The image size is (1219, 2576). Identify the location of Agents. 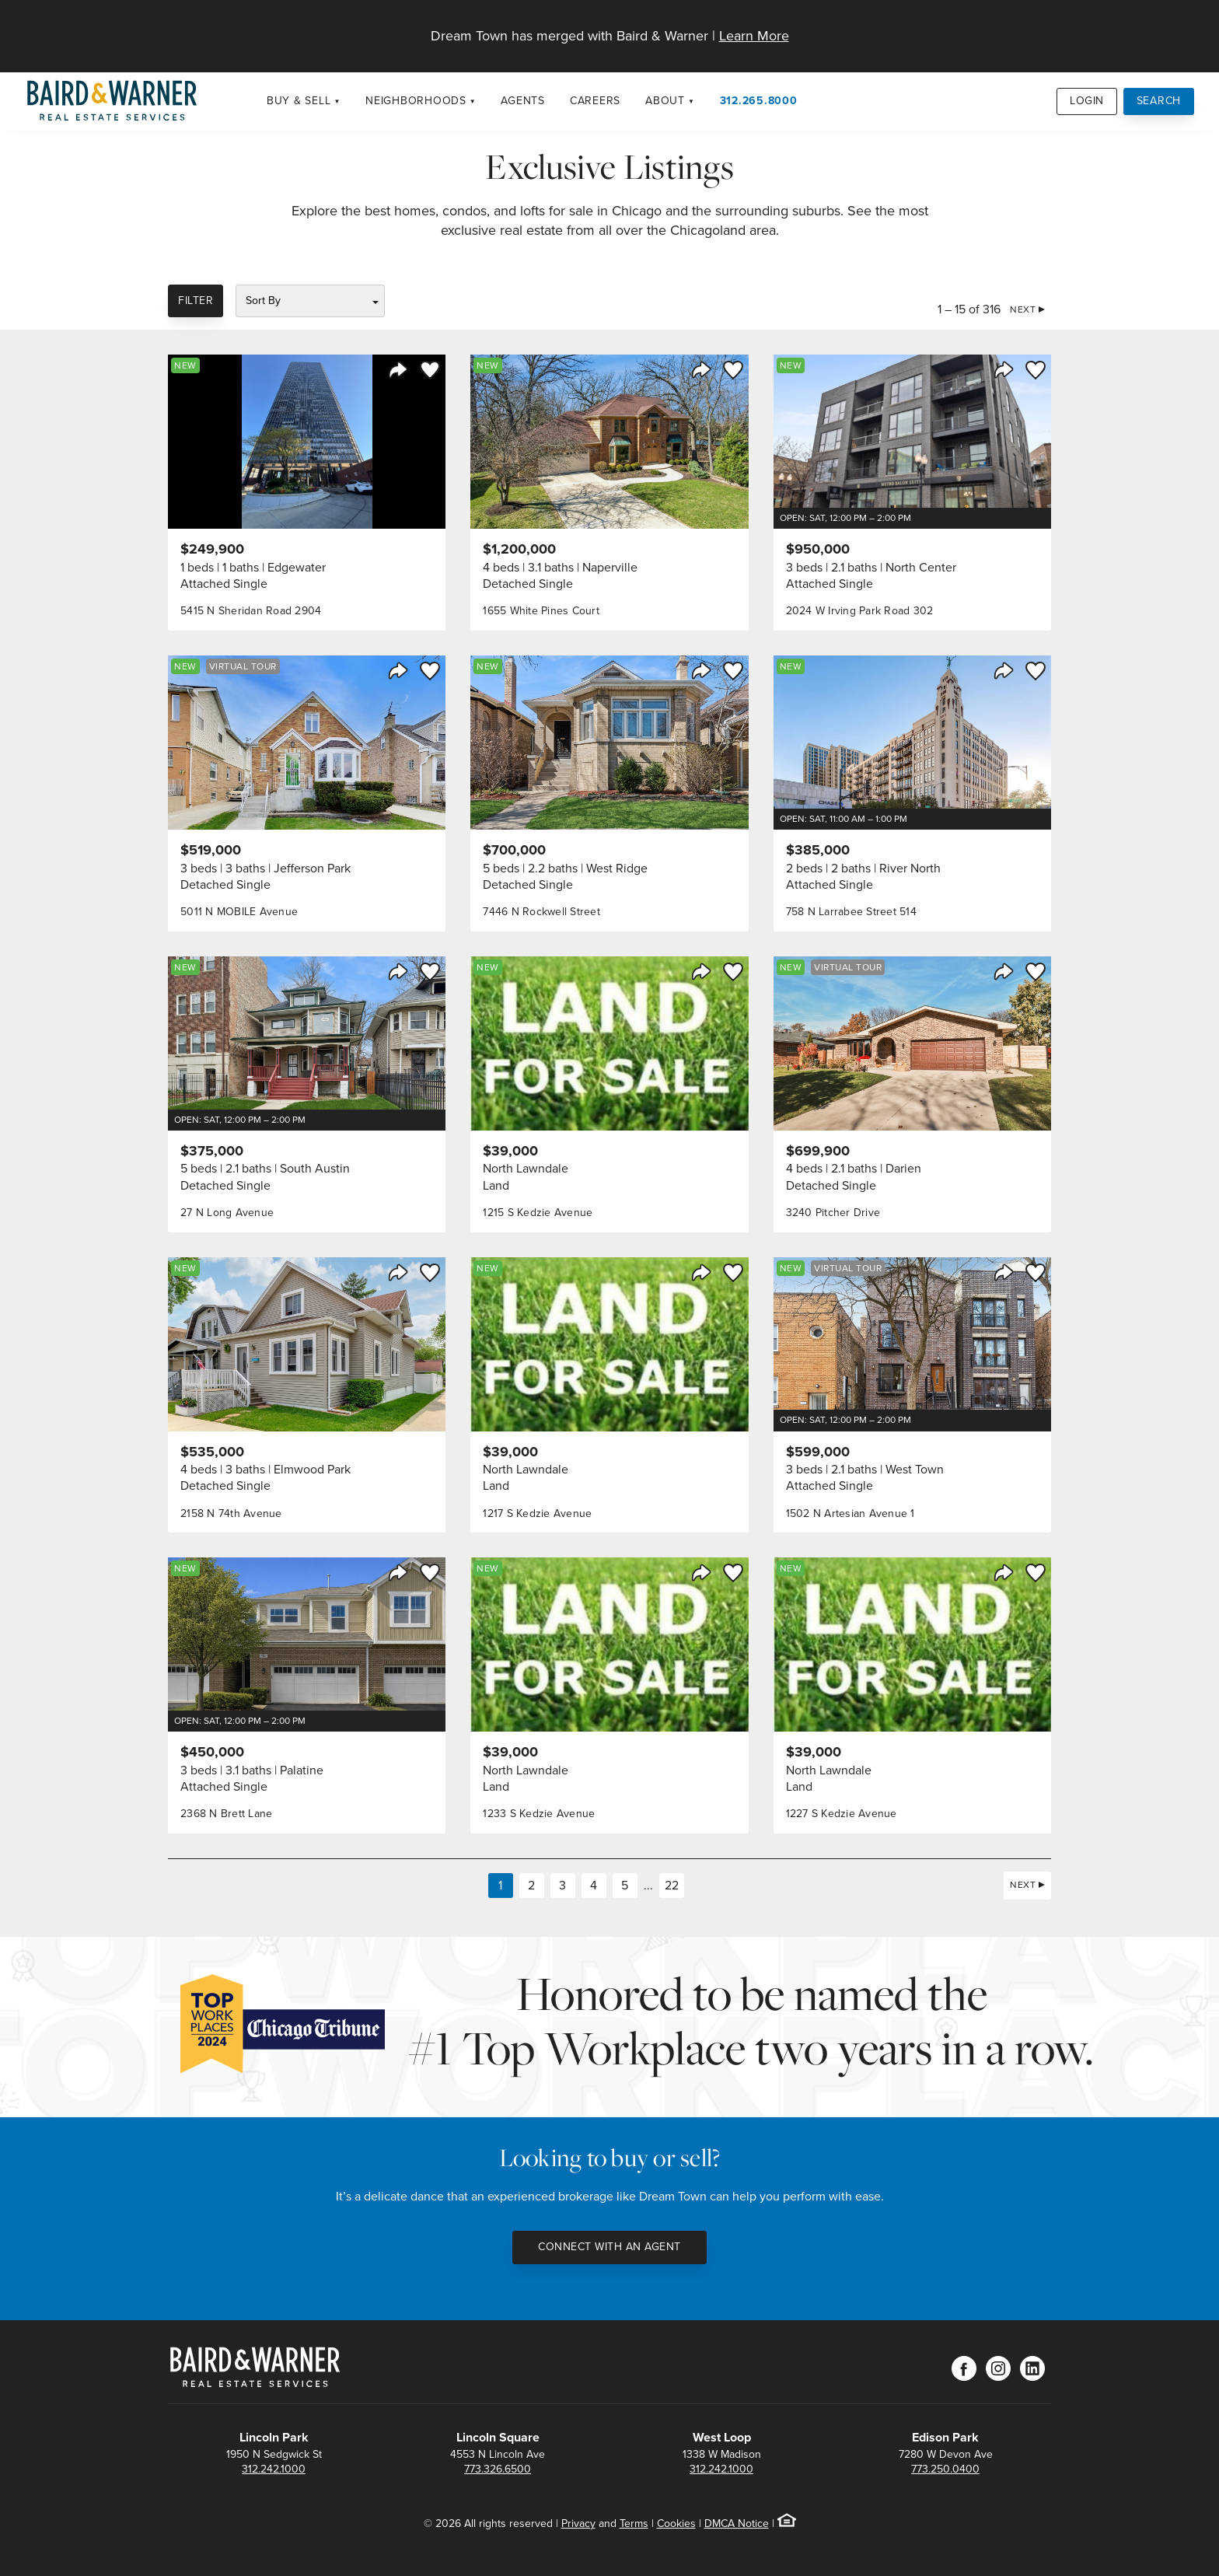
(523, 101).